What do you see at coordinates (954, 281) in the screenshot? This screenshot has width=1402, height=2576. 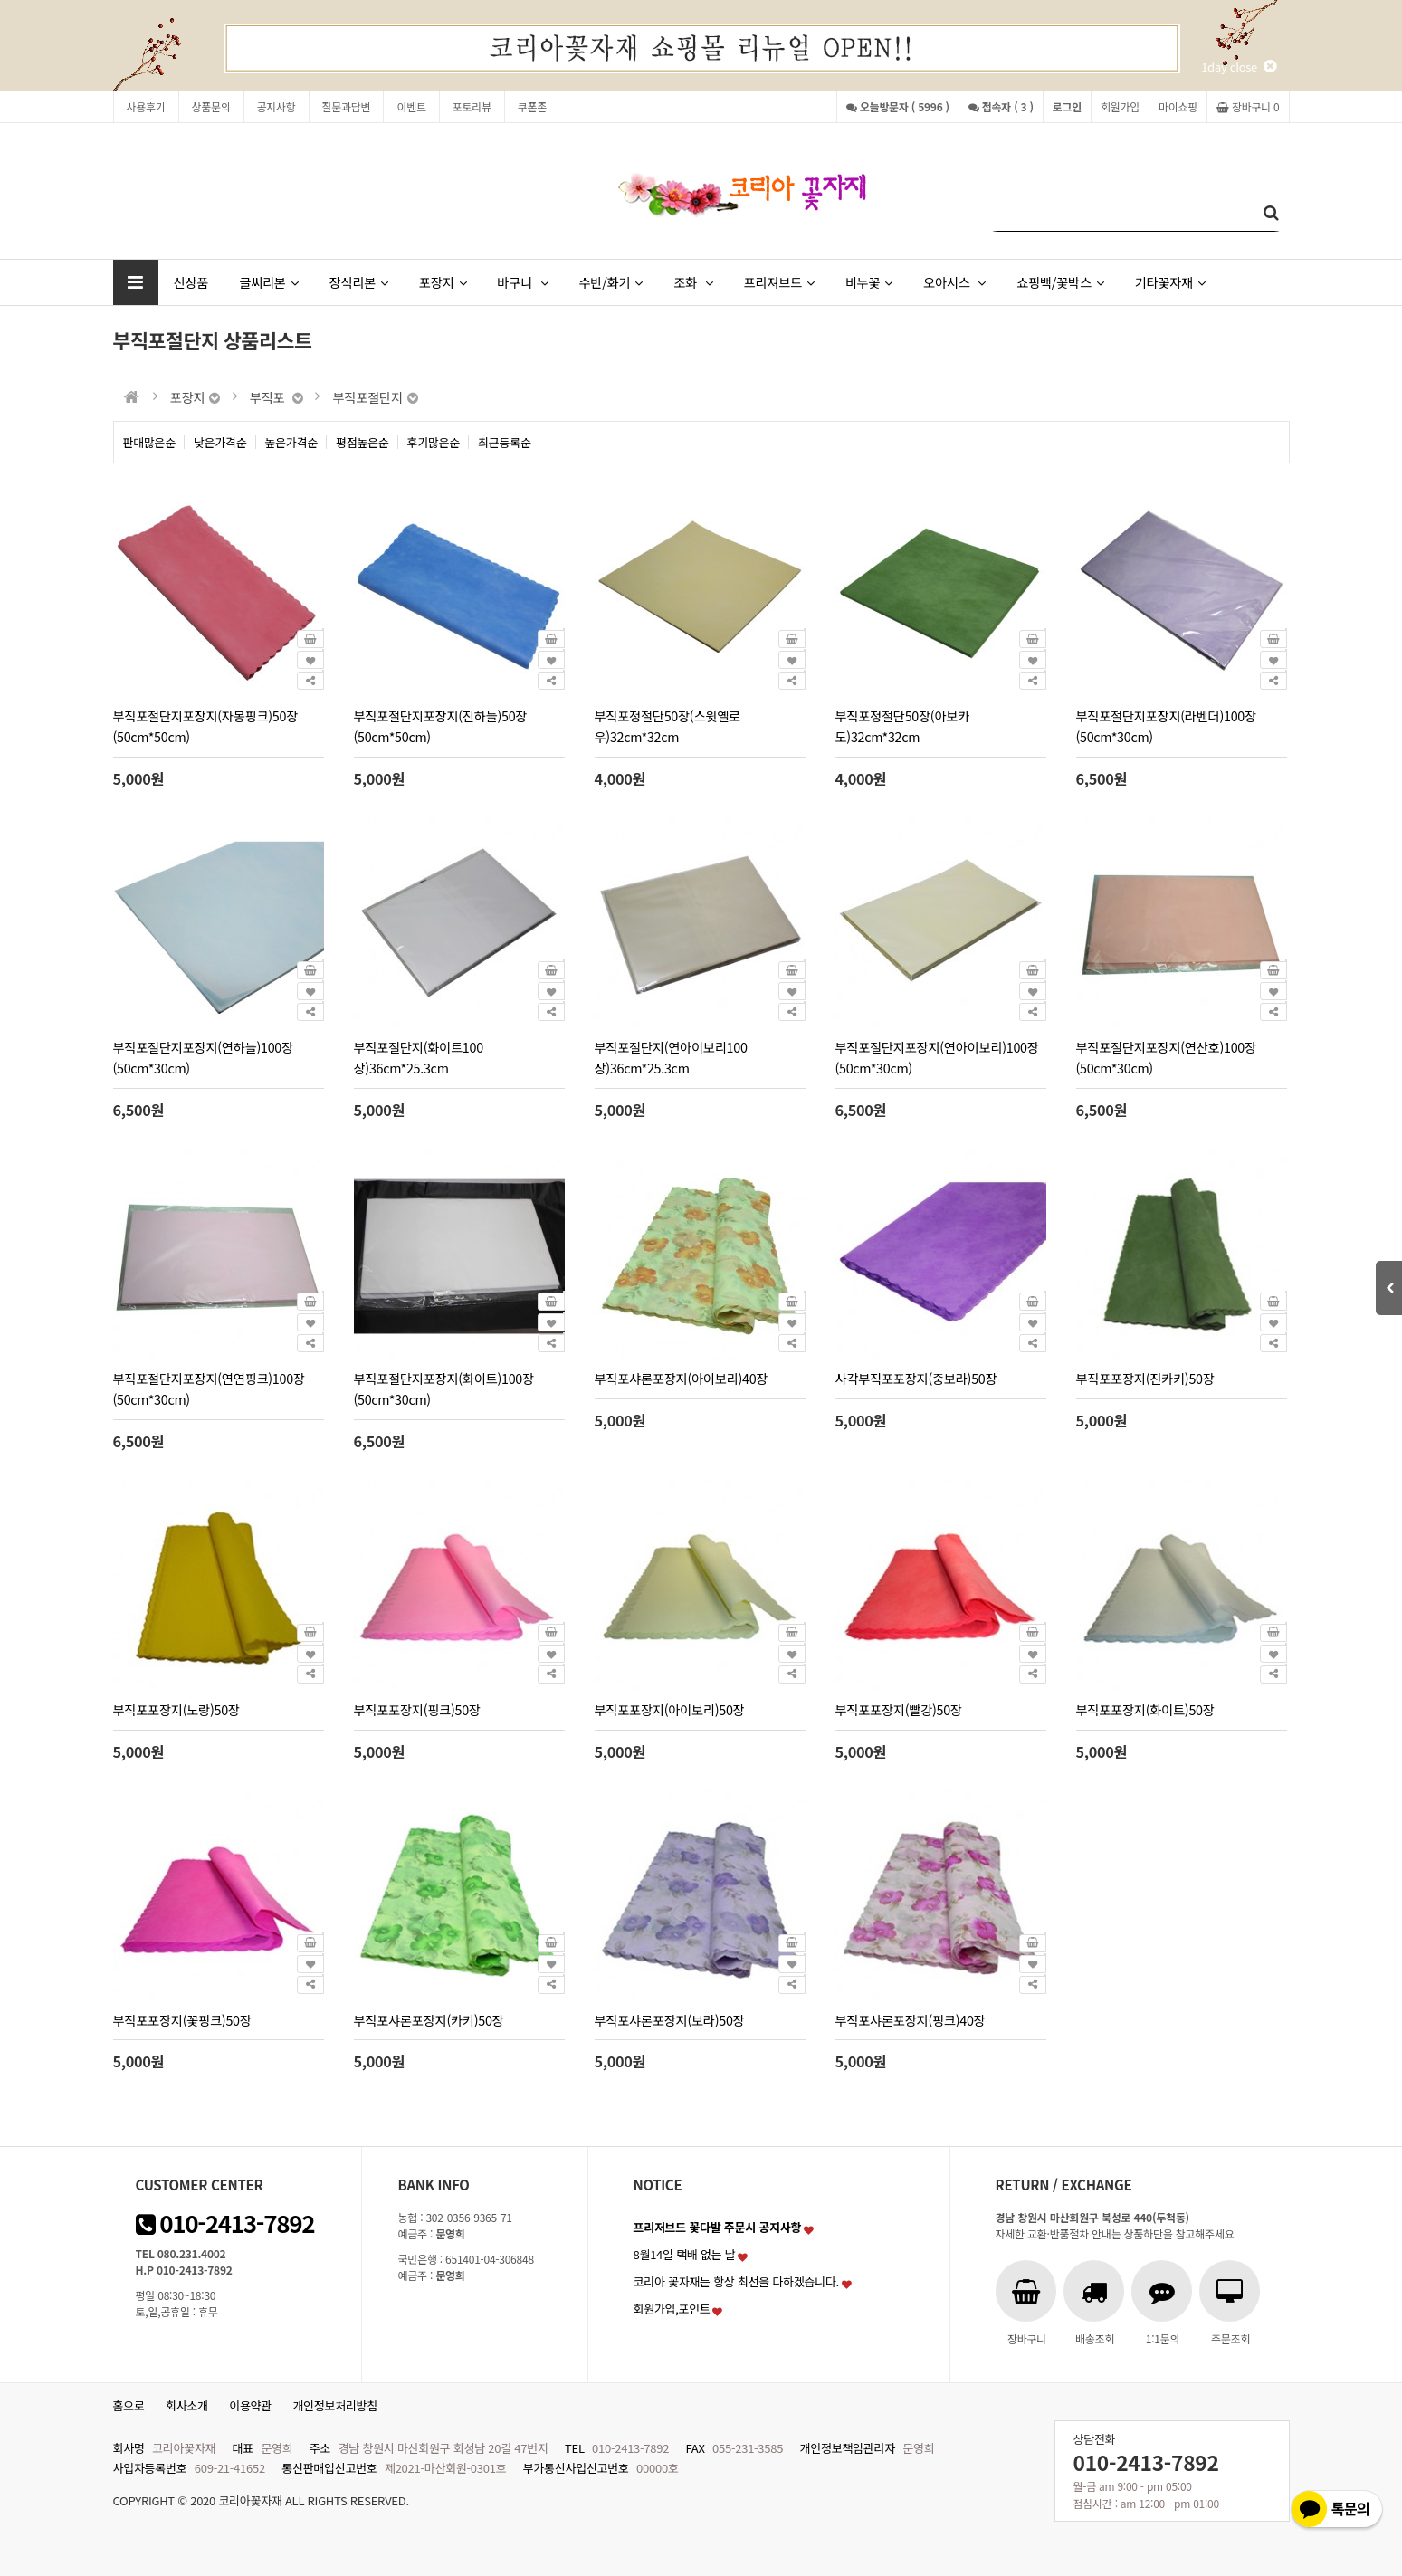 I see `오아시스` at bounding box center [954, 281].